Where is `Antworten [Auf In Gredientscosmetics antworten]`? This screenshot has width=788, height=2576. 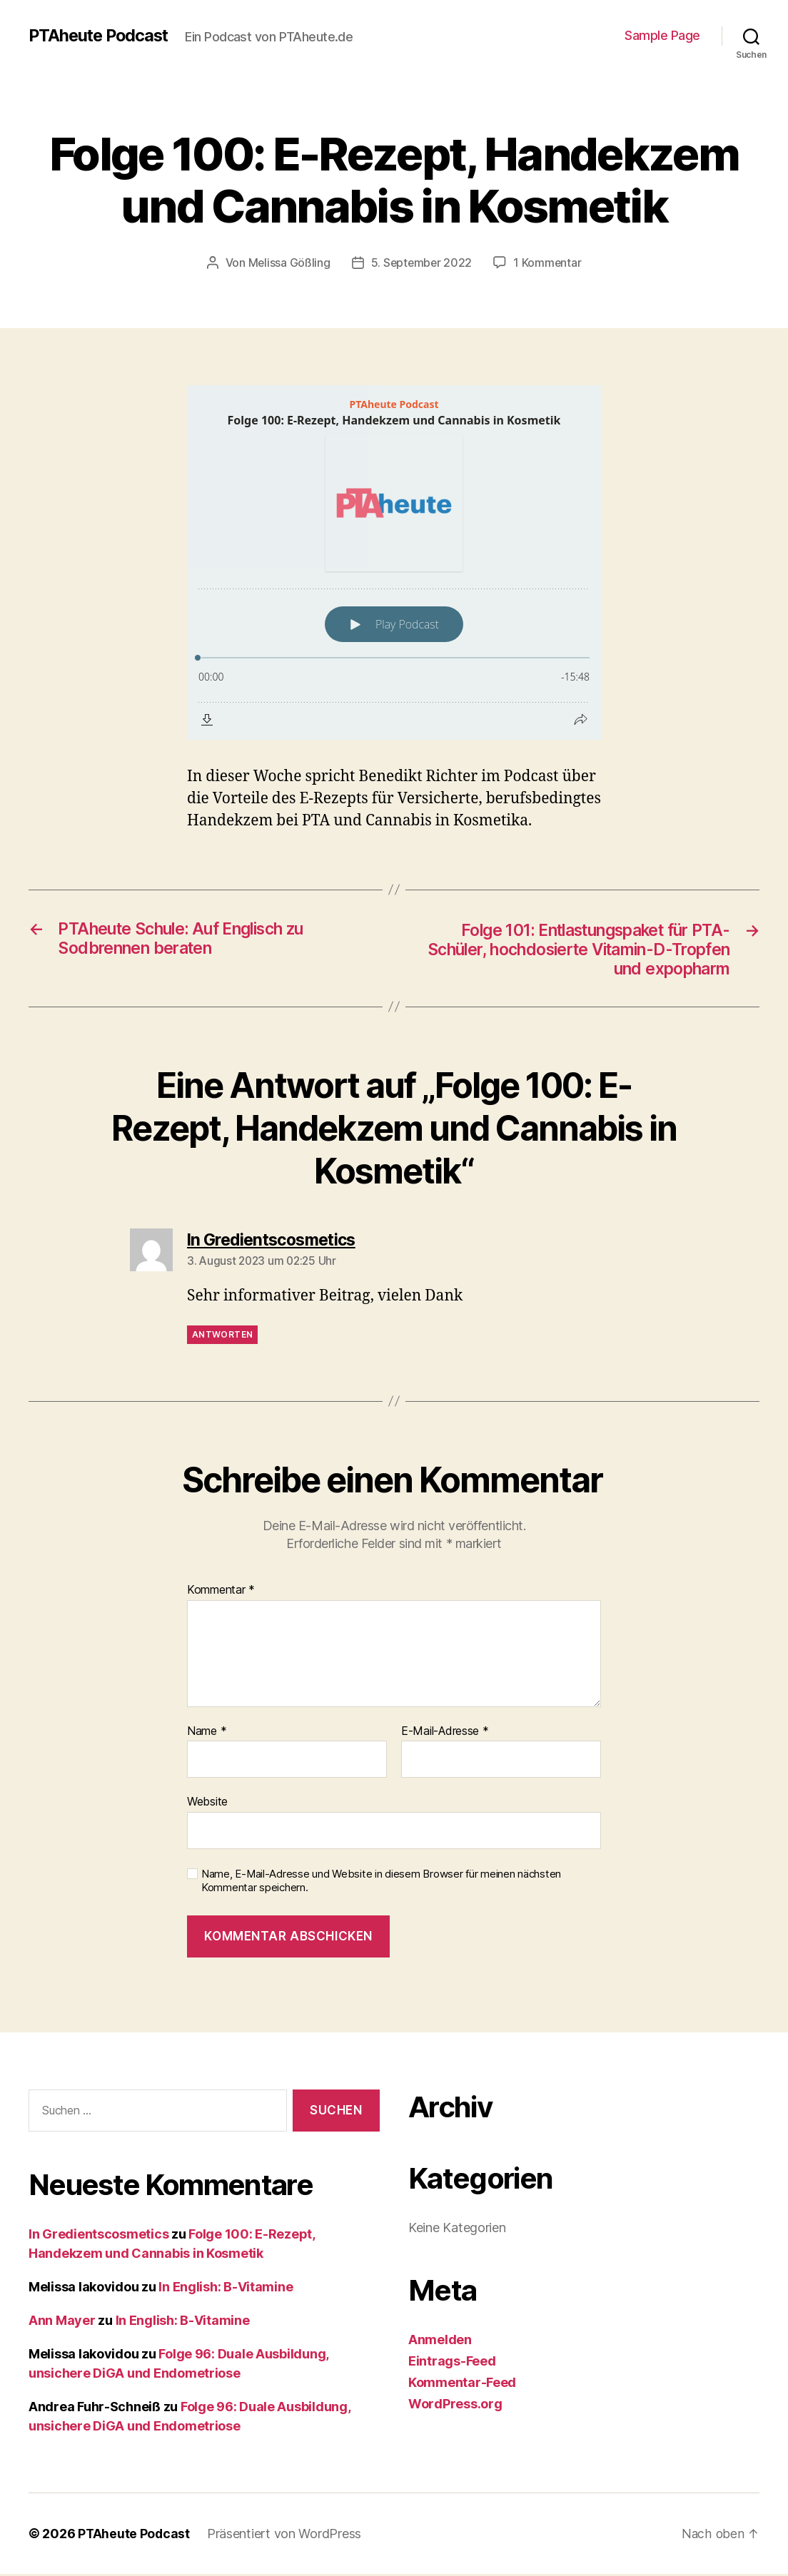
Antworten [Auf In Gredientscosmetics antworten] is located at coordinates (222, 1336).